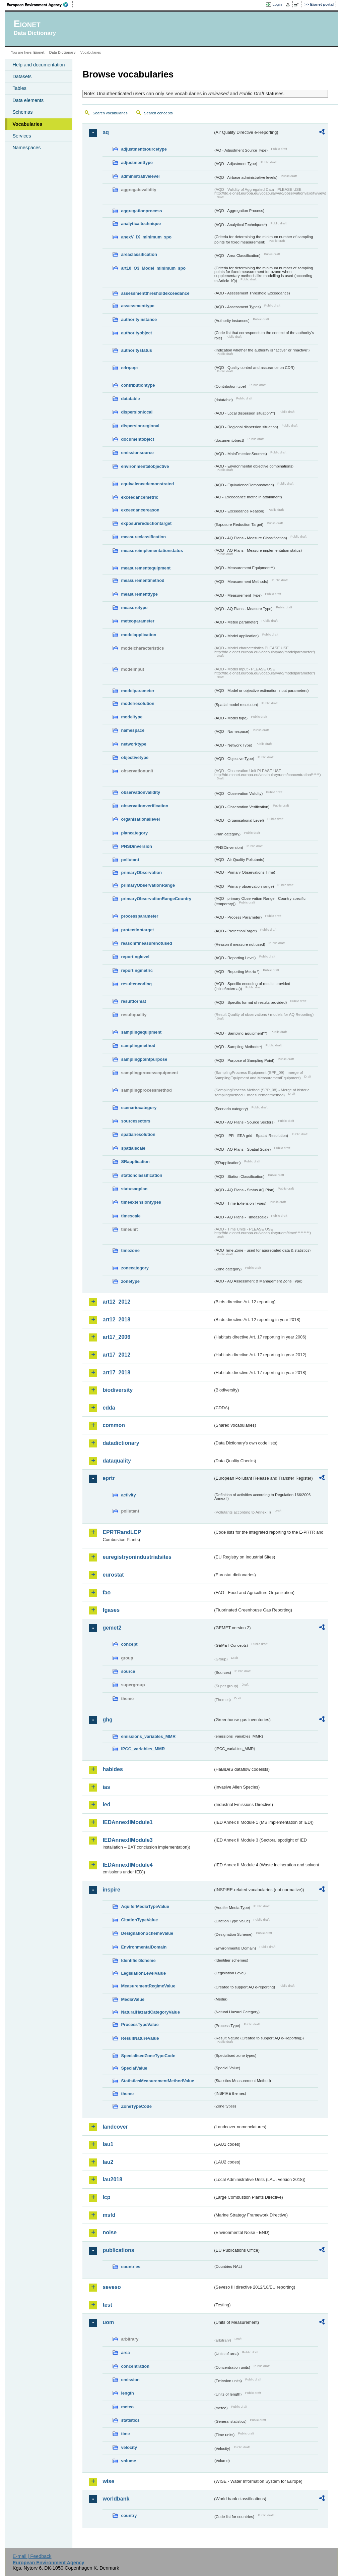  What do you see at coordinates (136, 350) in the screenshot?
I see `authoritystatus` at bounding box center [136, 350].